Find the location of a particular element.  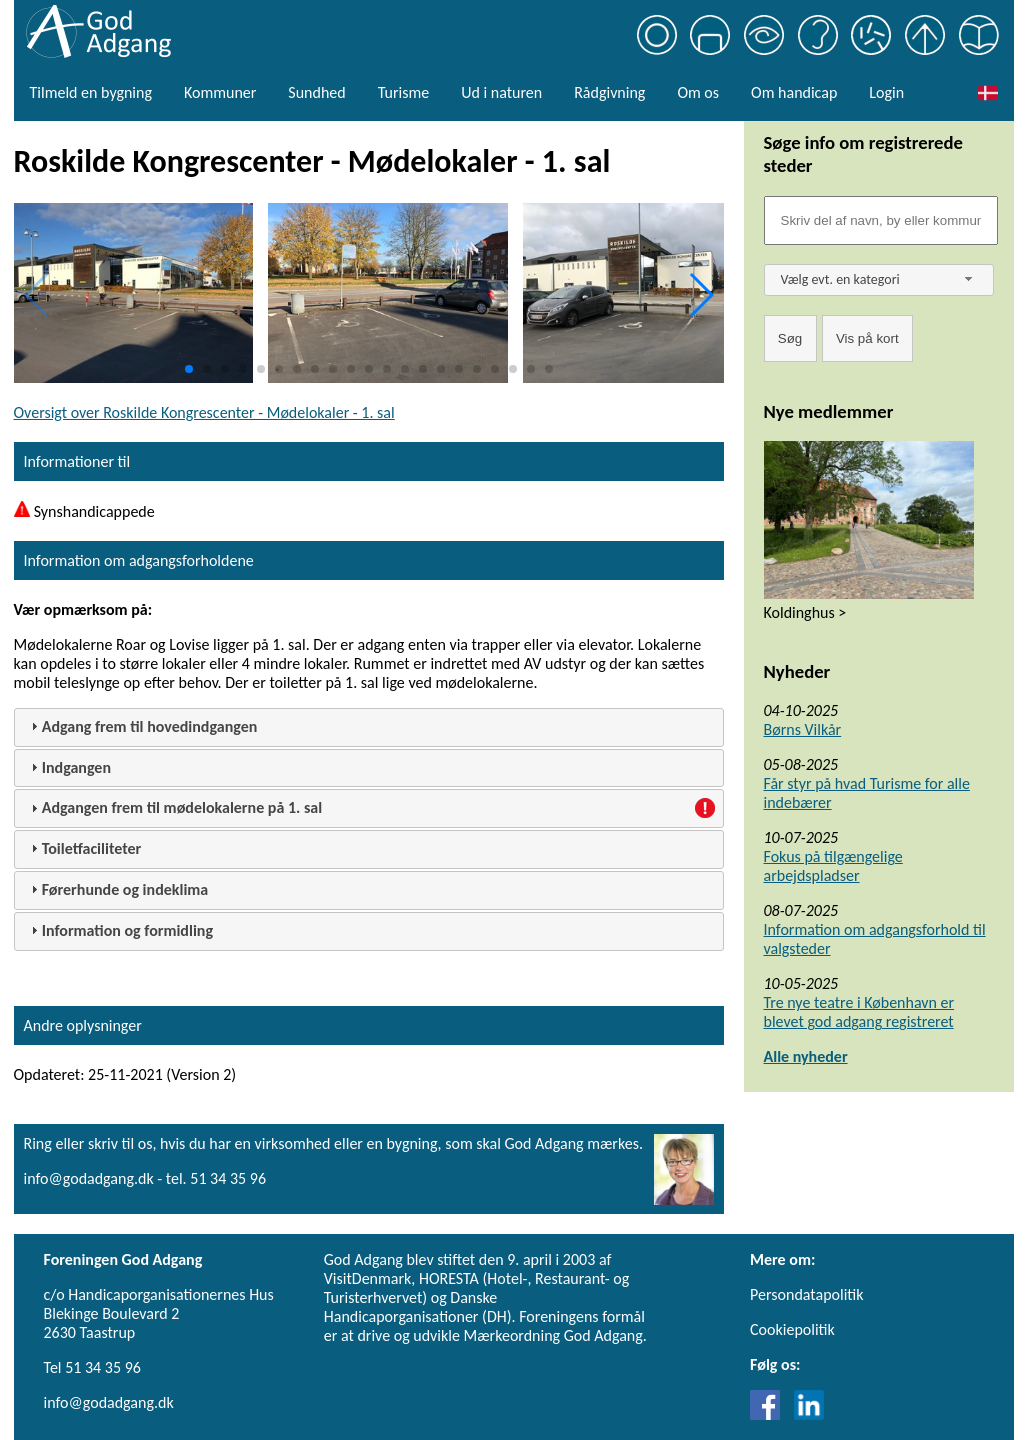

Oversigt over Roskilde Kongrescenter - Mødelokaler - 1. sal is located at coordinates (204, 412).